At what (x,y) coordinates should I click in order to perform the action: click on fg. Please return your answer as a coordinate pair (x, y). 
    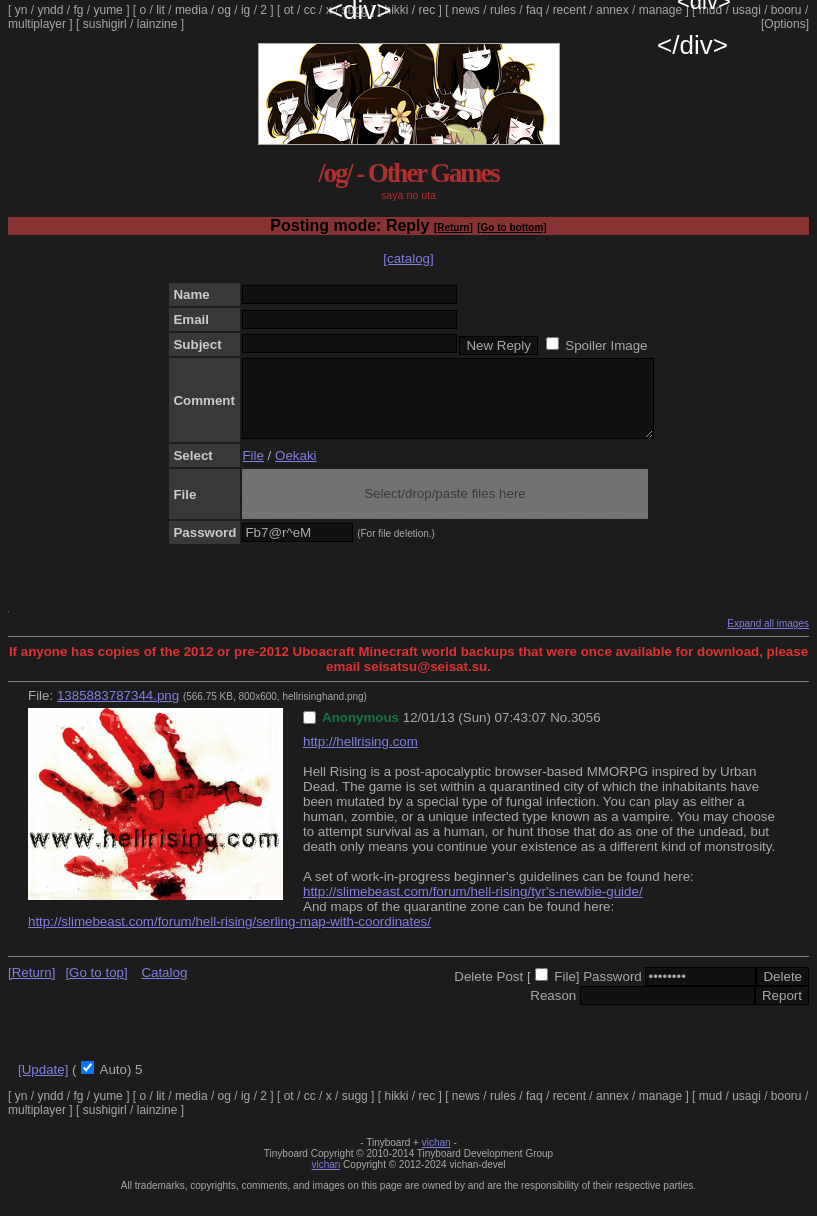
    Looking at the image, I should click on (78, 10).